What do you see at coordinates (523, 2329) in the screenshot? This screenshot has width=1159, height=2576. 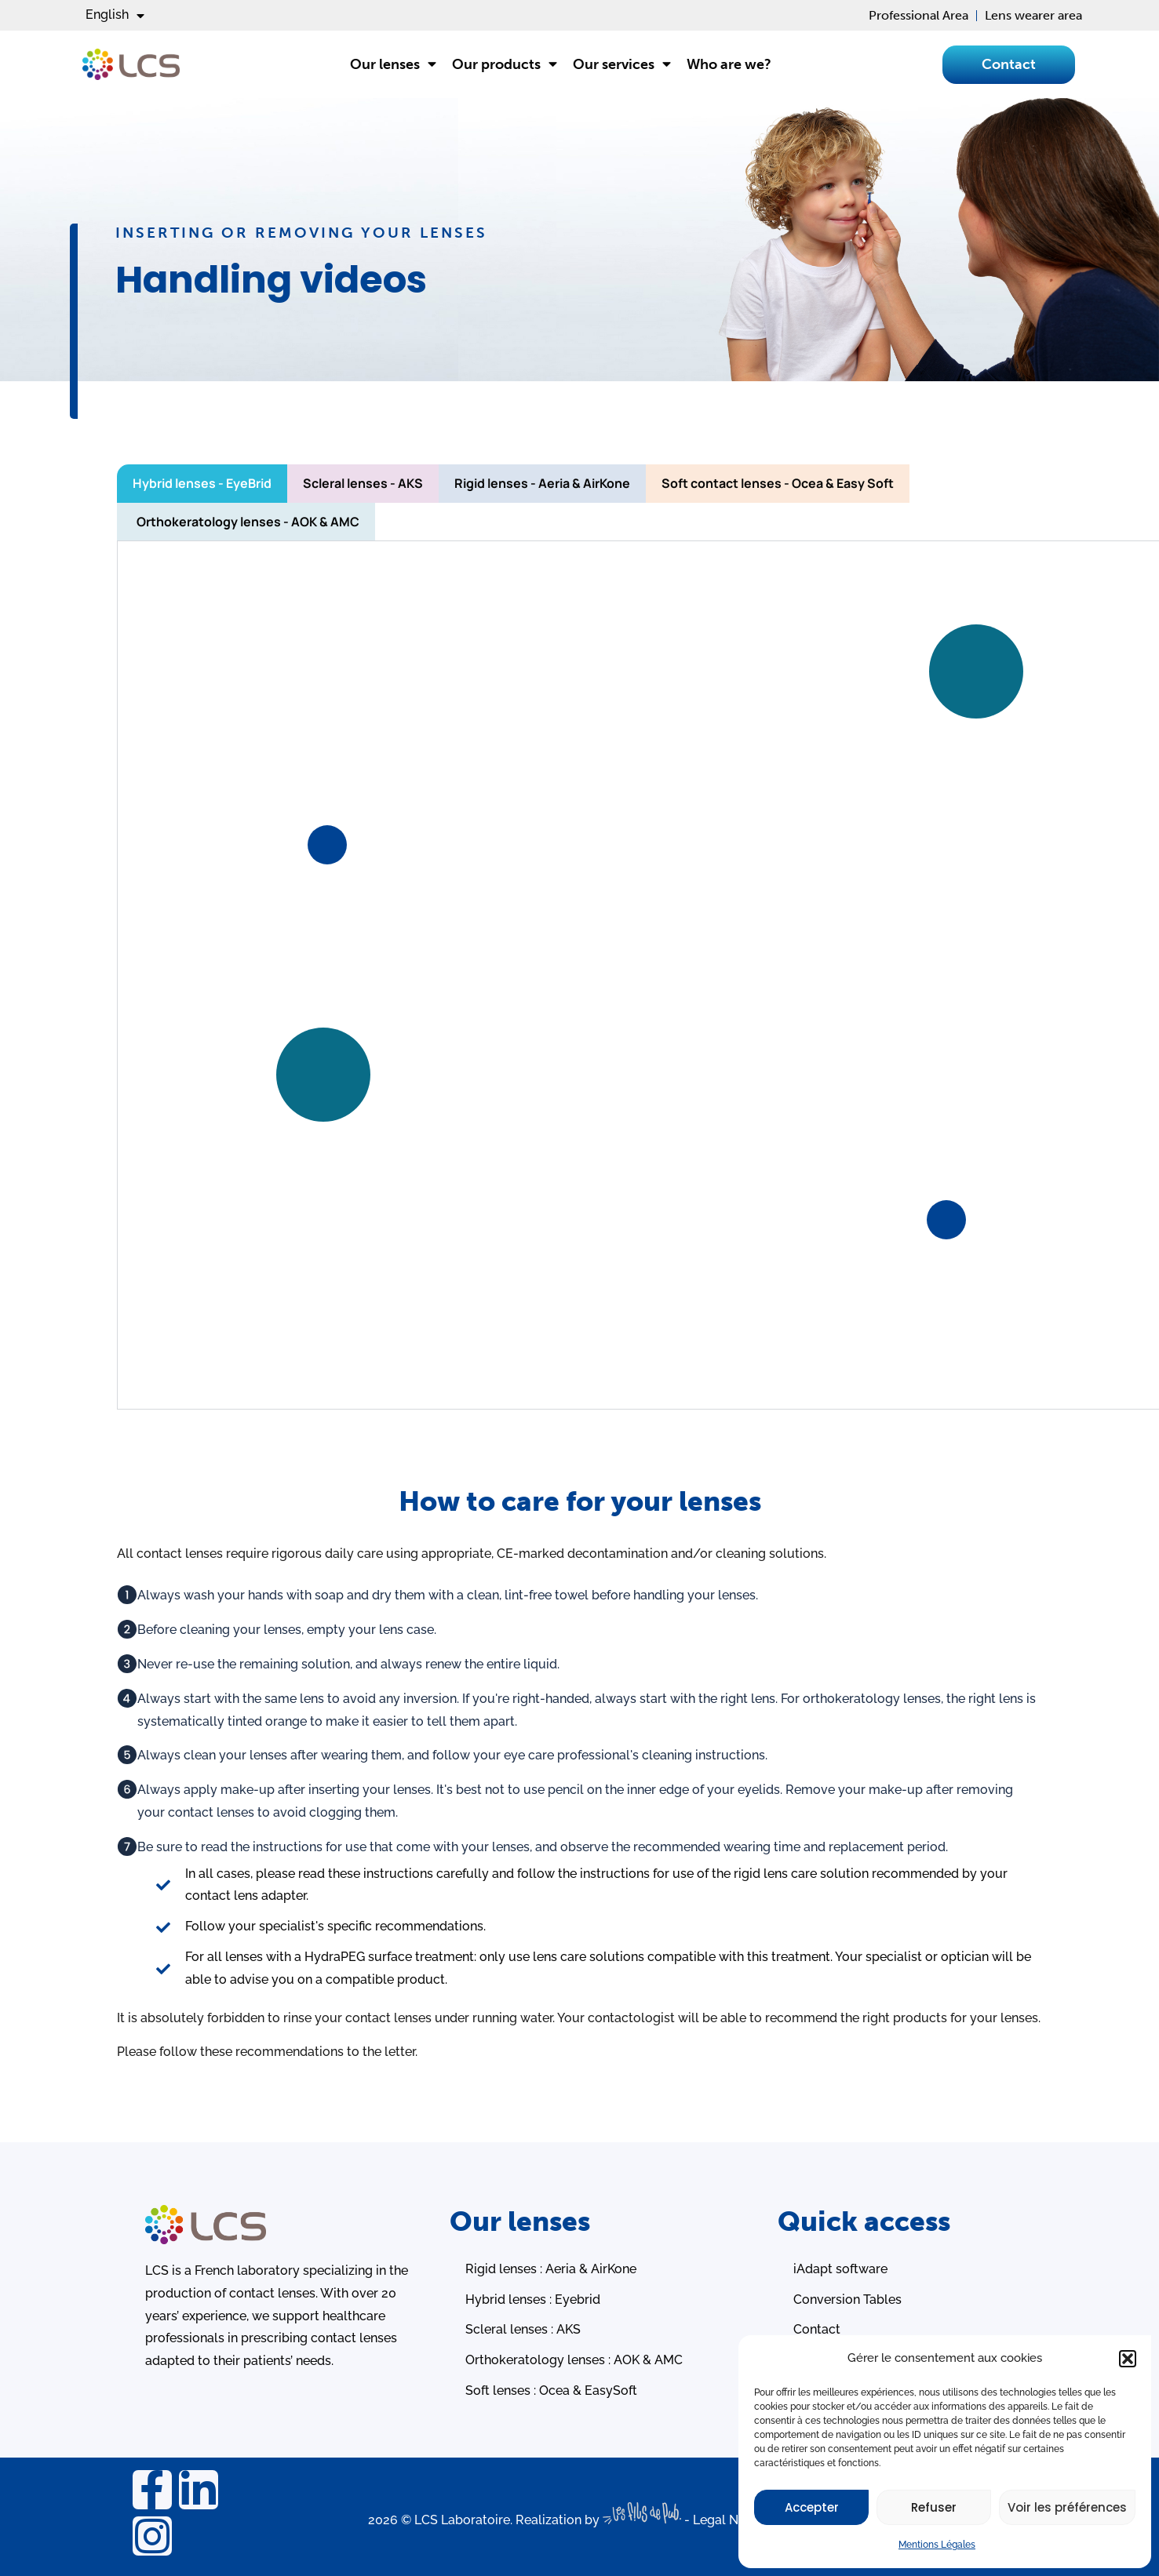 I see `Scleral lenses : AKS` at bounding box center [523, 2329].